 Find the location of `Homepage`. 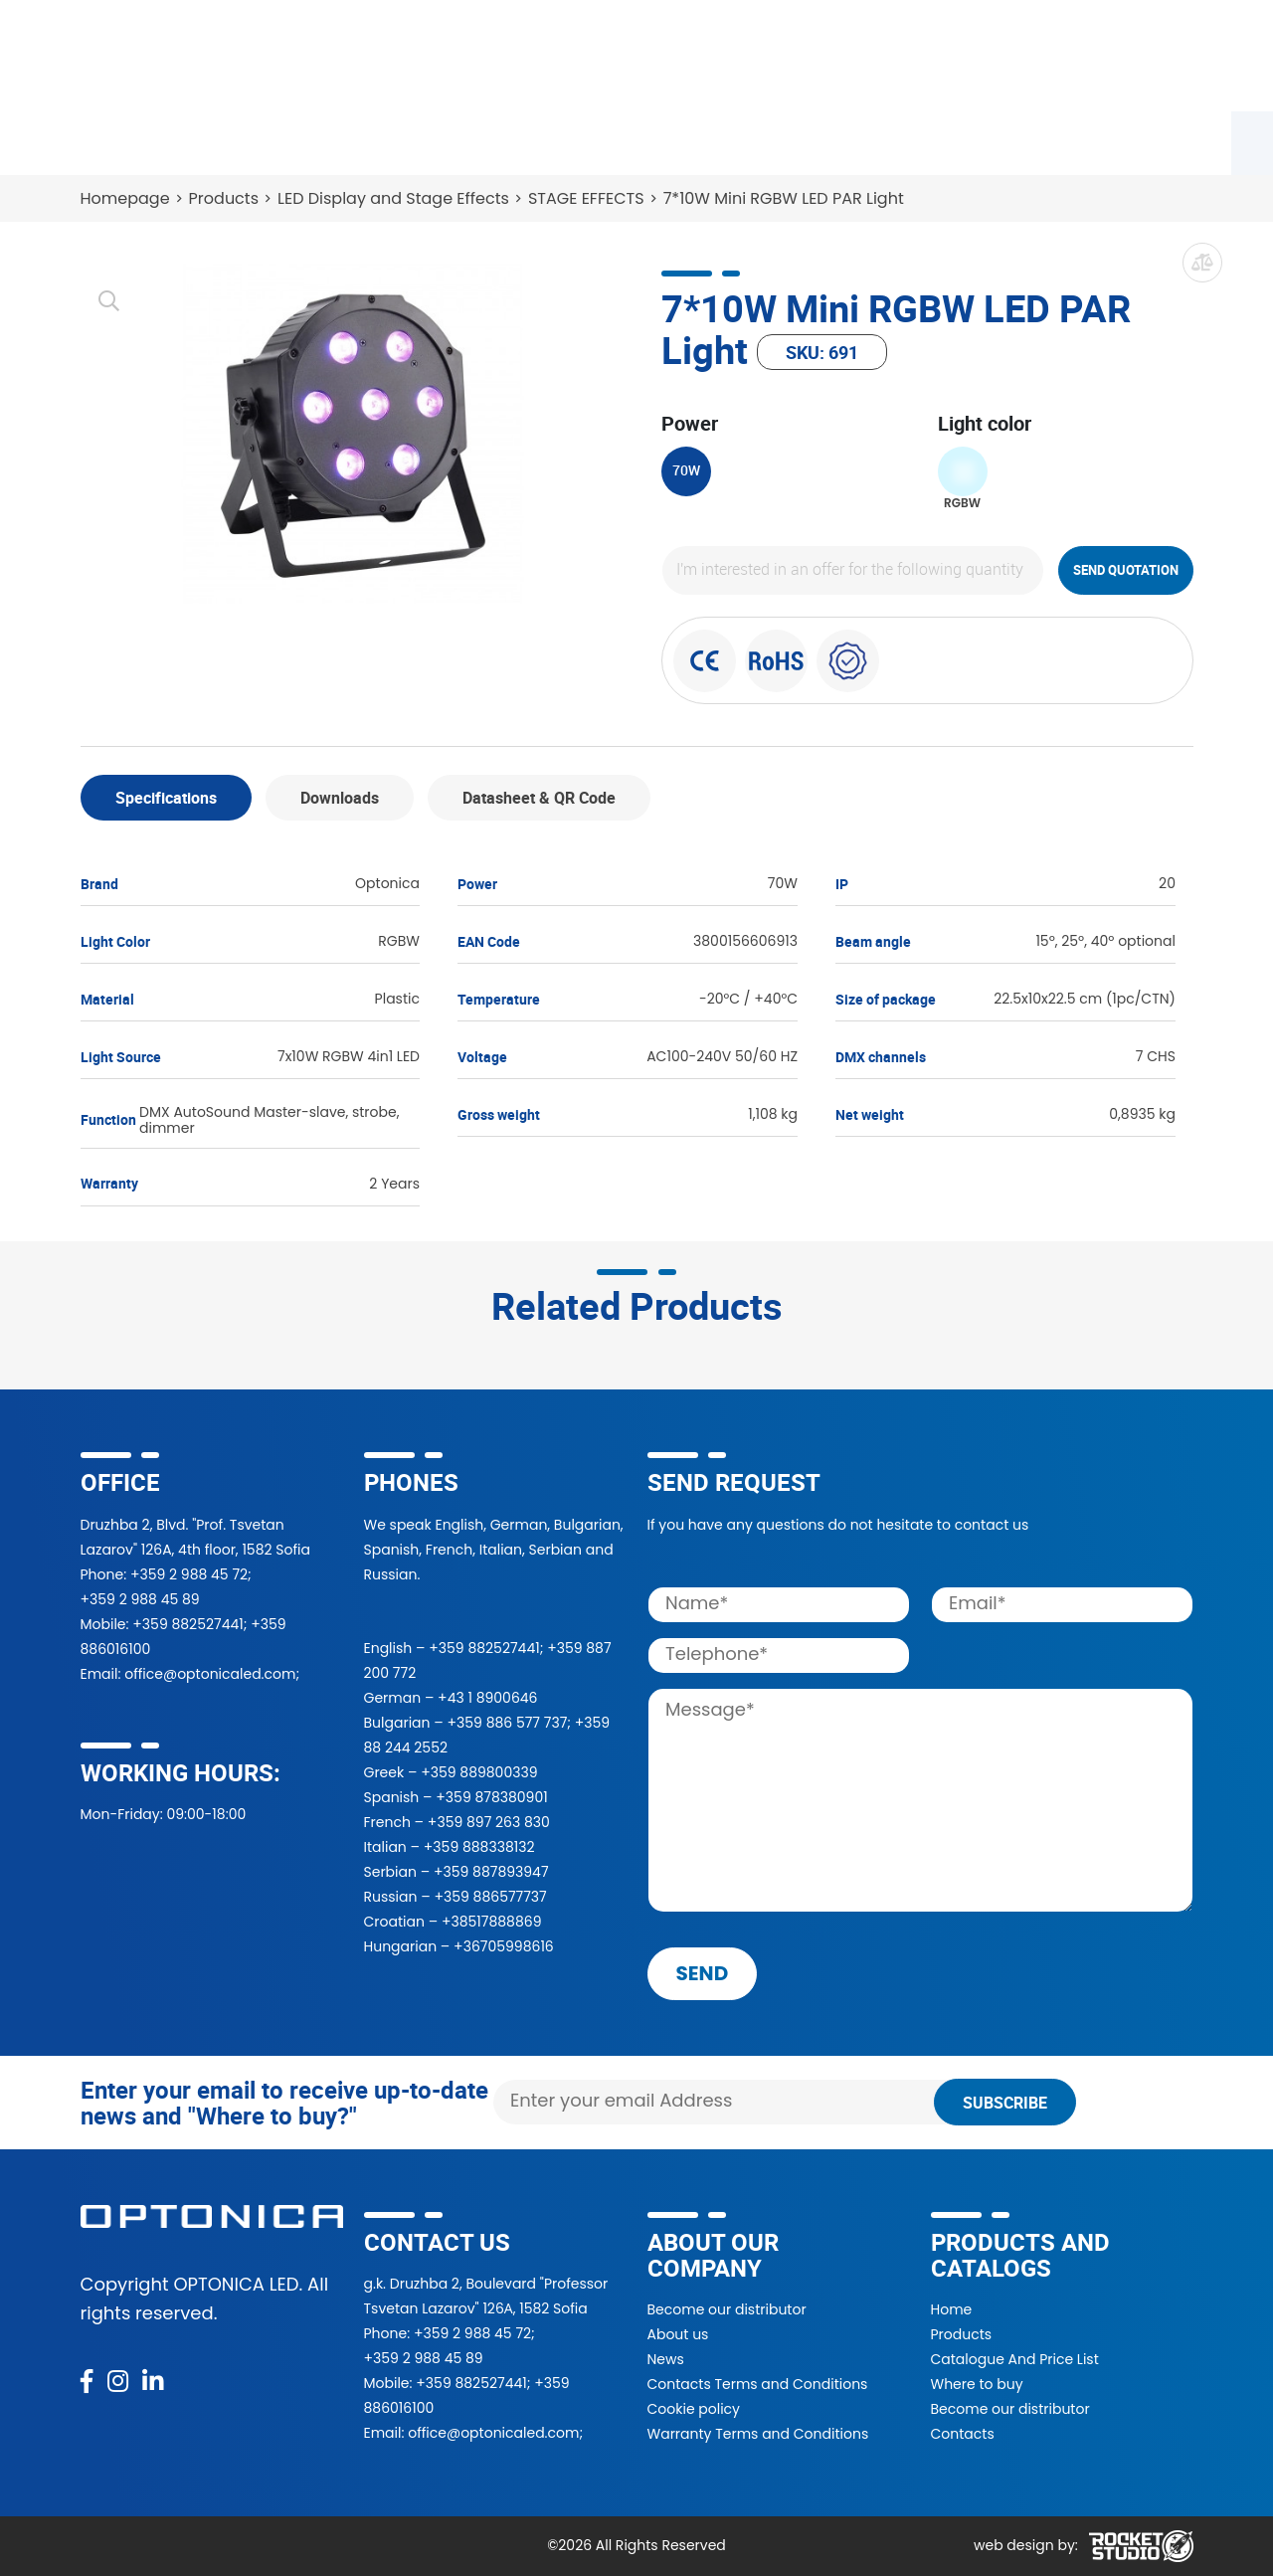

Homepage is located at coordinates (125, 198).